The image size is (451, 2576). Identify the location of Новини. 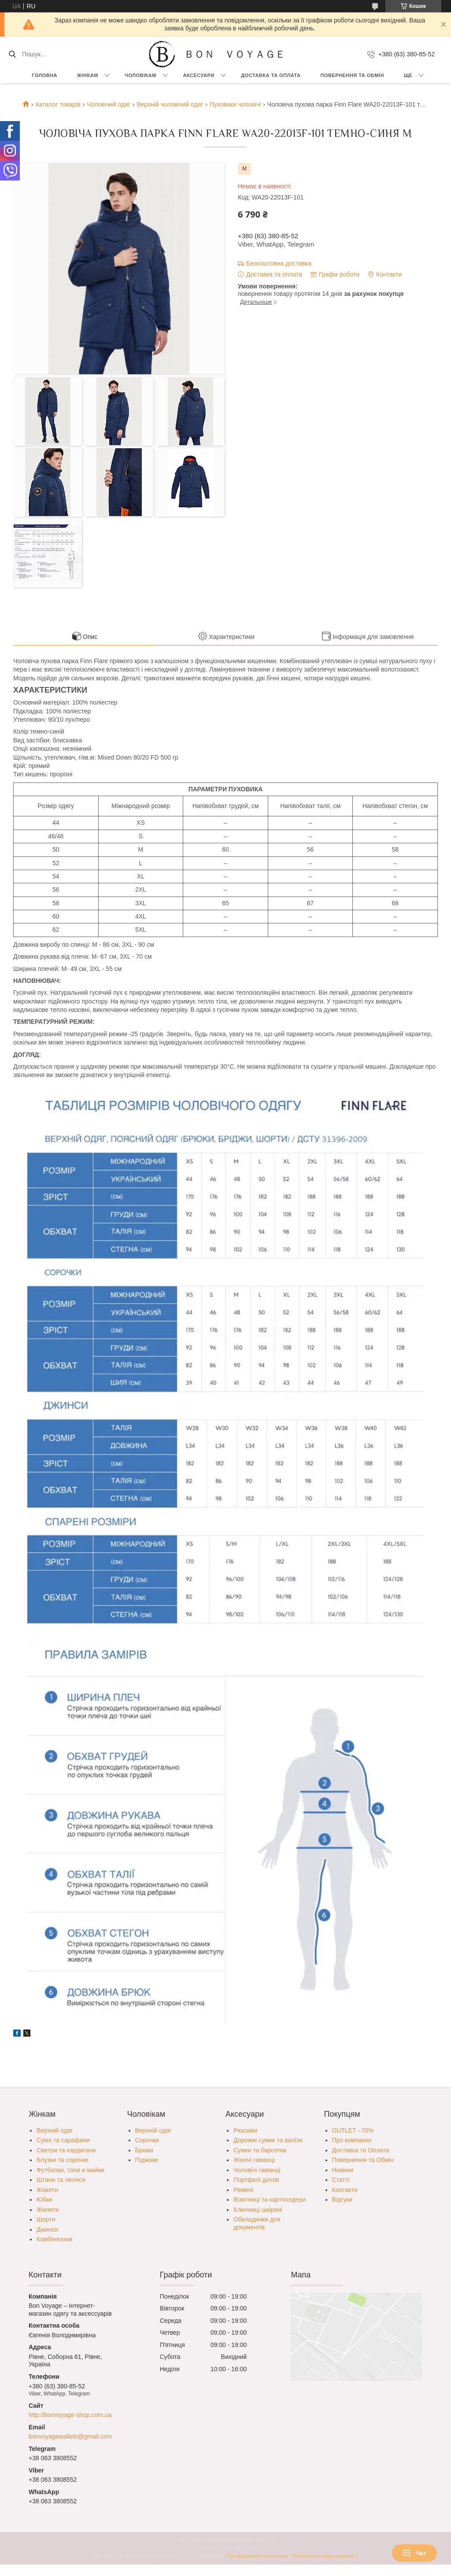
(343, 2170).